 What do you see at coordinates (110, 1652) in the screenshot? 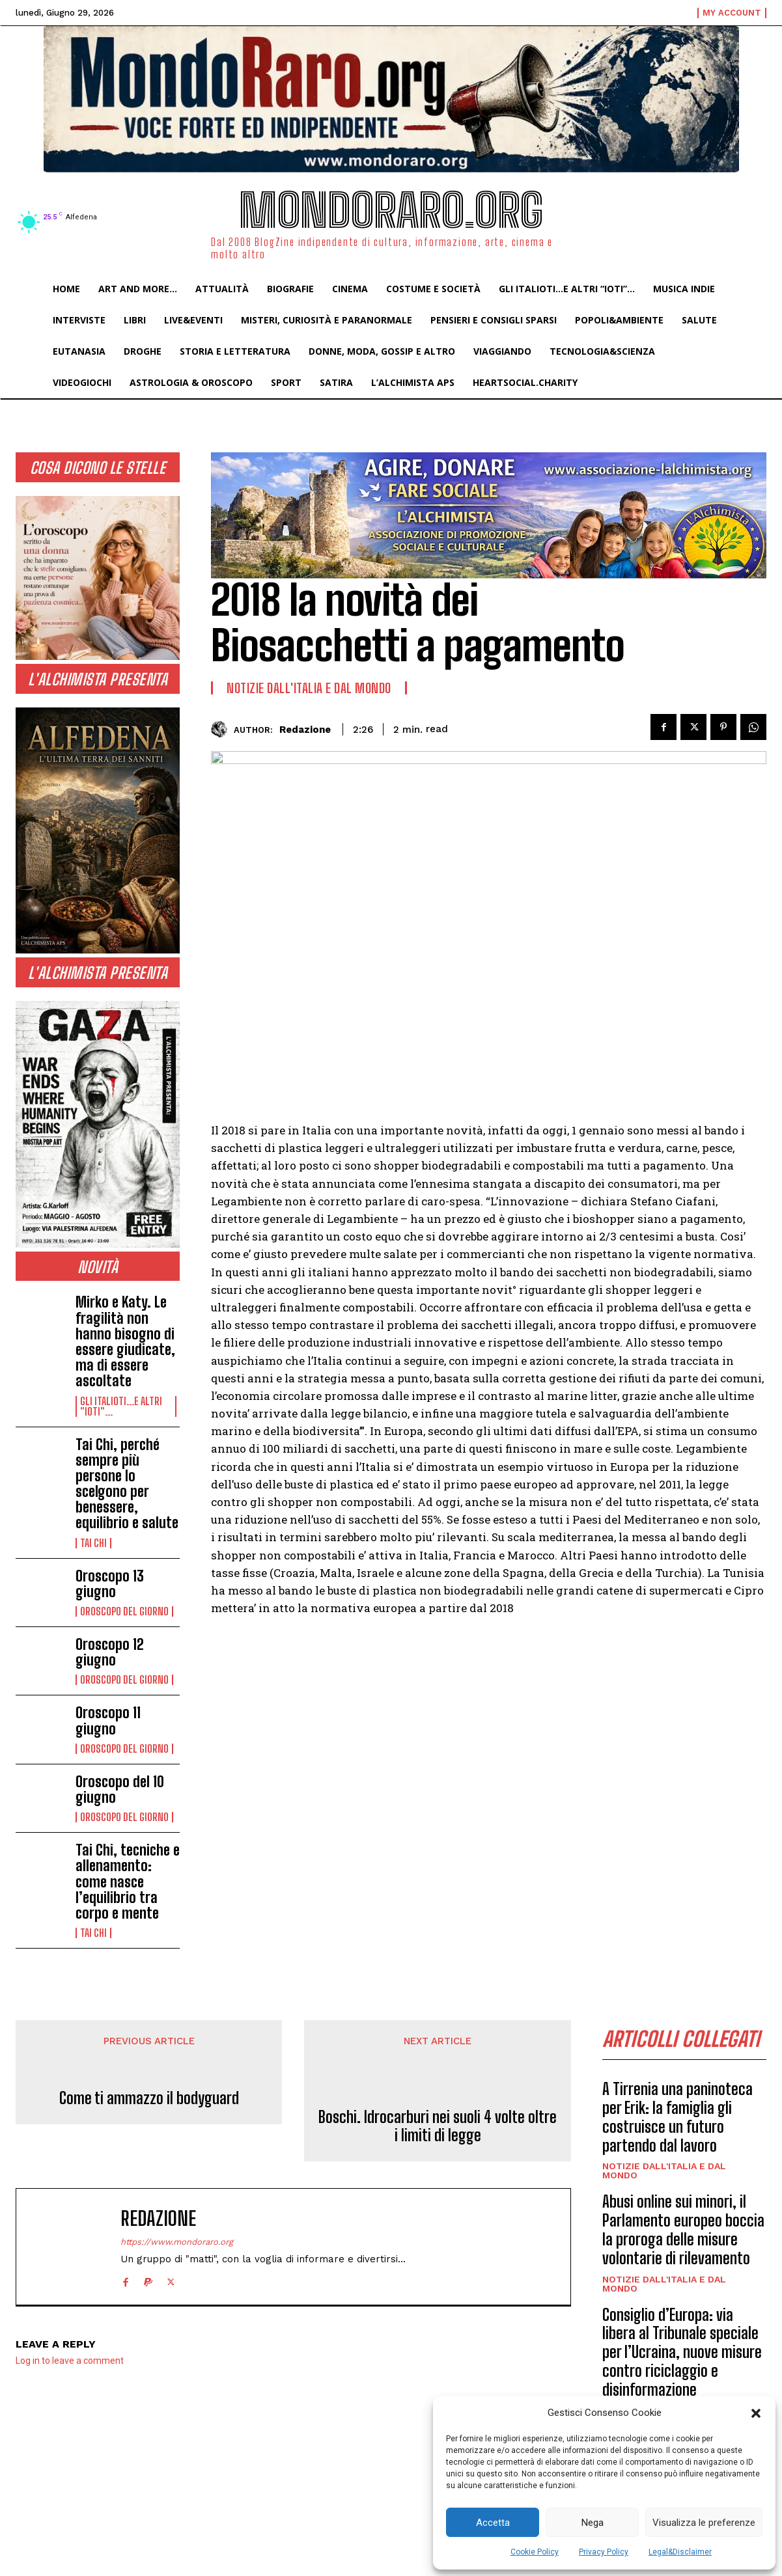
I see `Oroscopo 12 giugno` at bounding box center [110, 1652].